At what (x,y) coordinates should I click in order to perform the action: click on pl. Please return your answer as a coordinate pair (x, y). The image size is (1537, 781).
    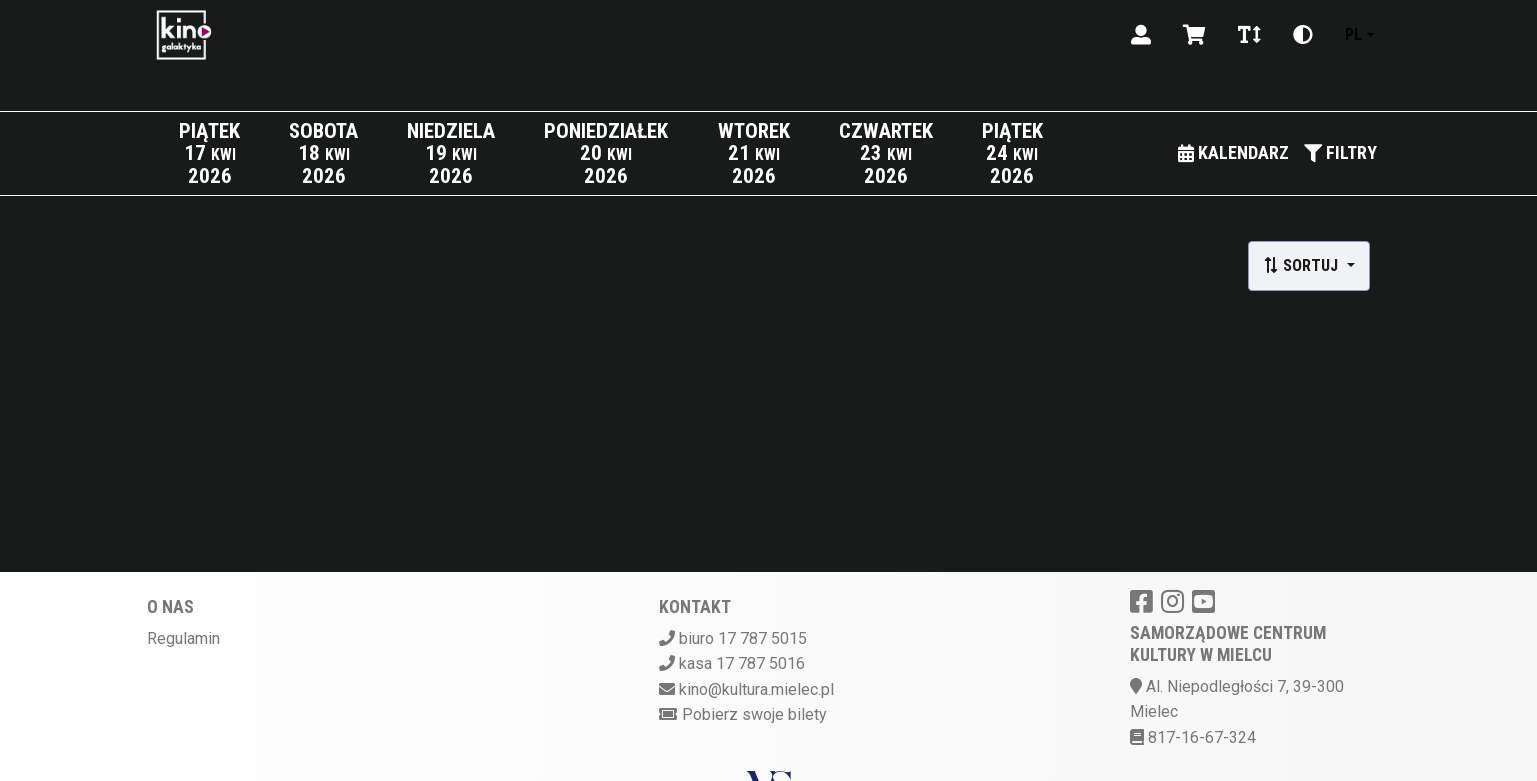
    Looking at the image, I should click on (1353, 34).